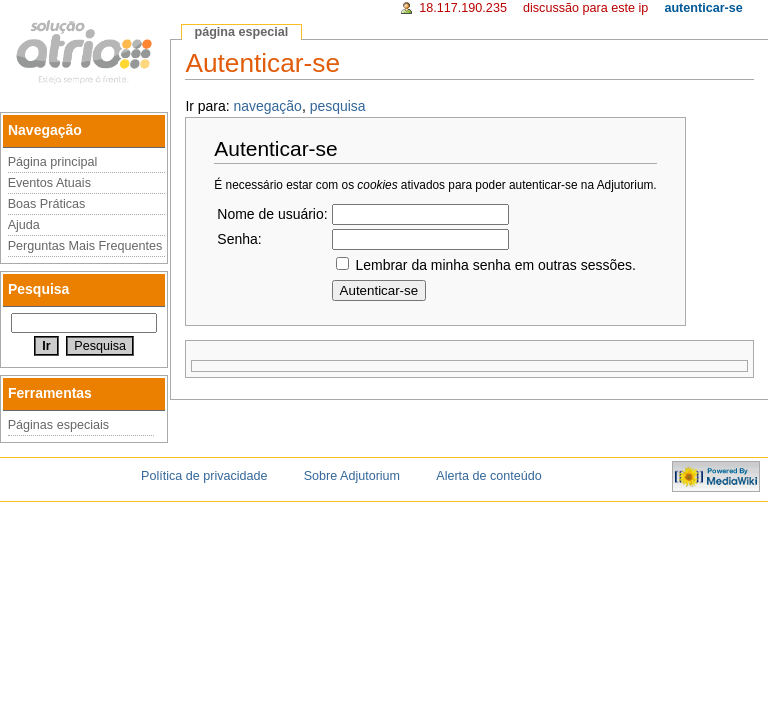  Describe the element at coordinates (59, 425) in the screenshot. I see `Páginas especiais` at that location.